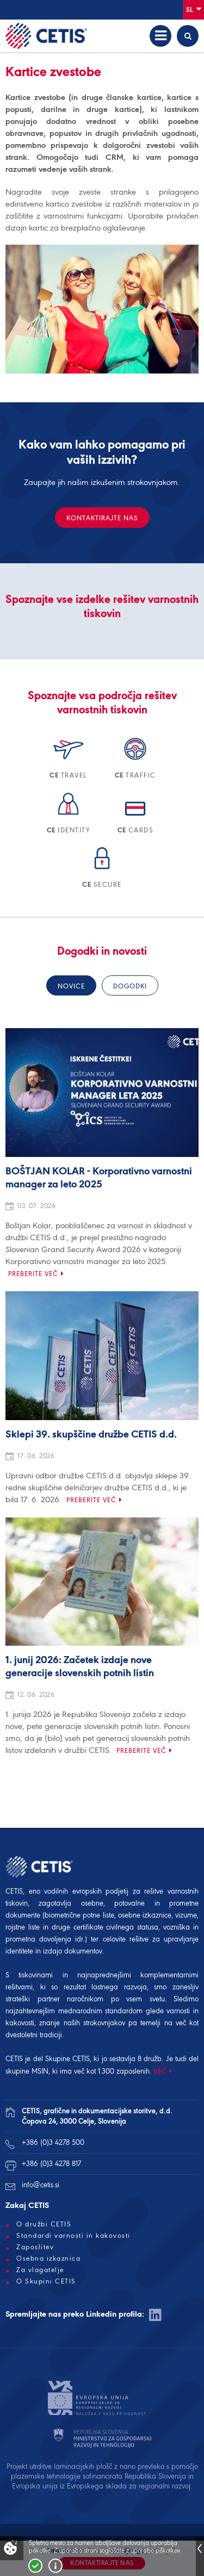 This screenshot has width=204, height=2576. I want to click on Strinjam se!, so click(35, 2566).